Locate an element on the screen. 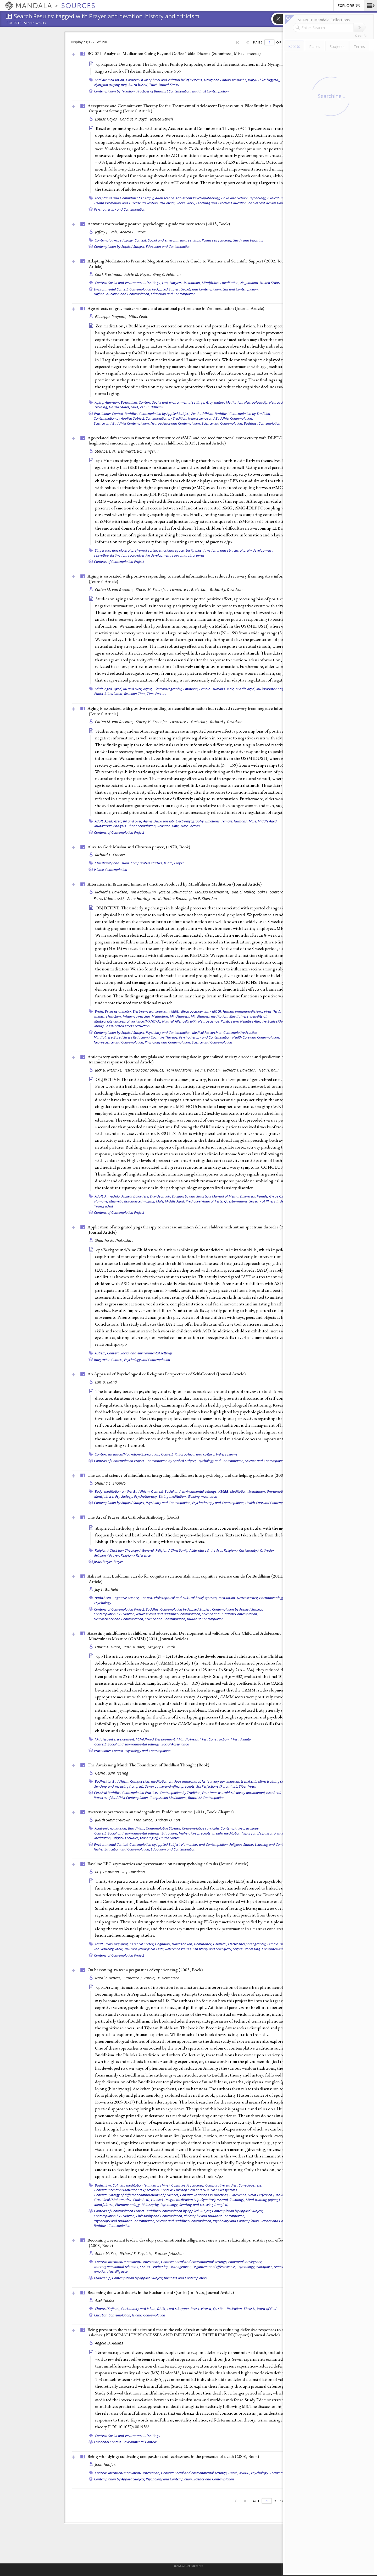  Photic Stimulation, is located at coordinates (108, 693).